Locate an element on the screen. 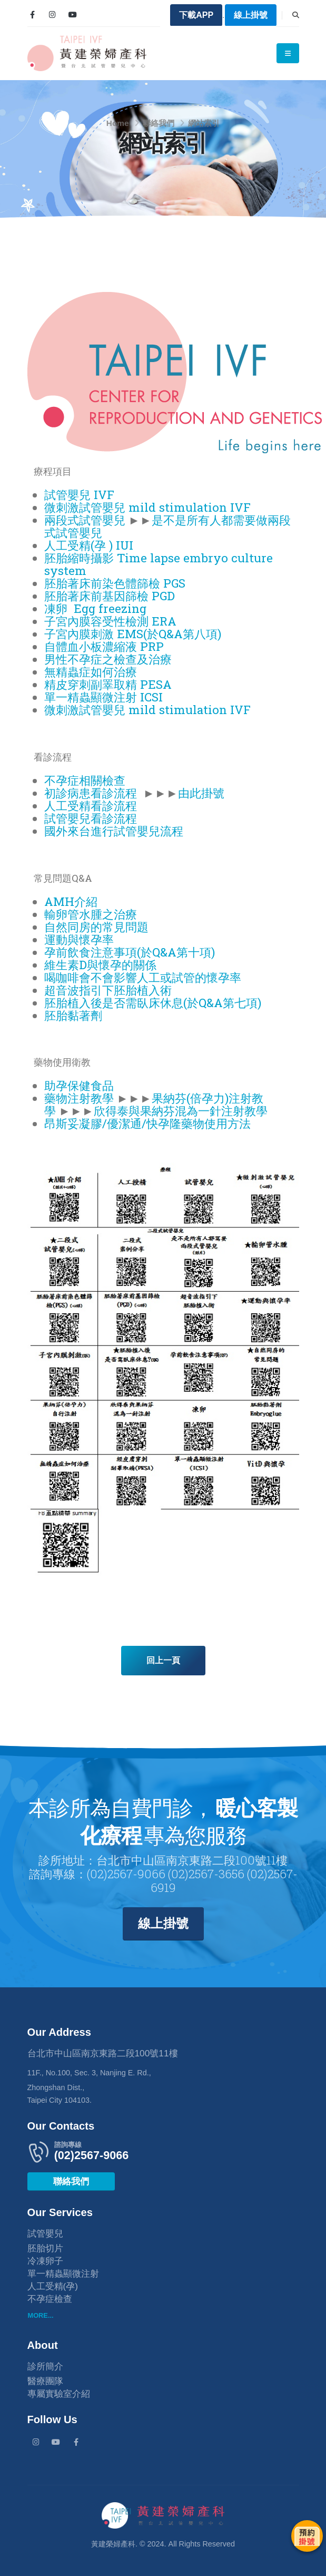  診所簡介 is located at coordinates (45, 2366).